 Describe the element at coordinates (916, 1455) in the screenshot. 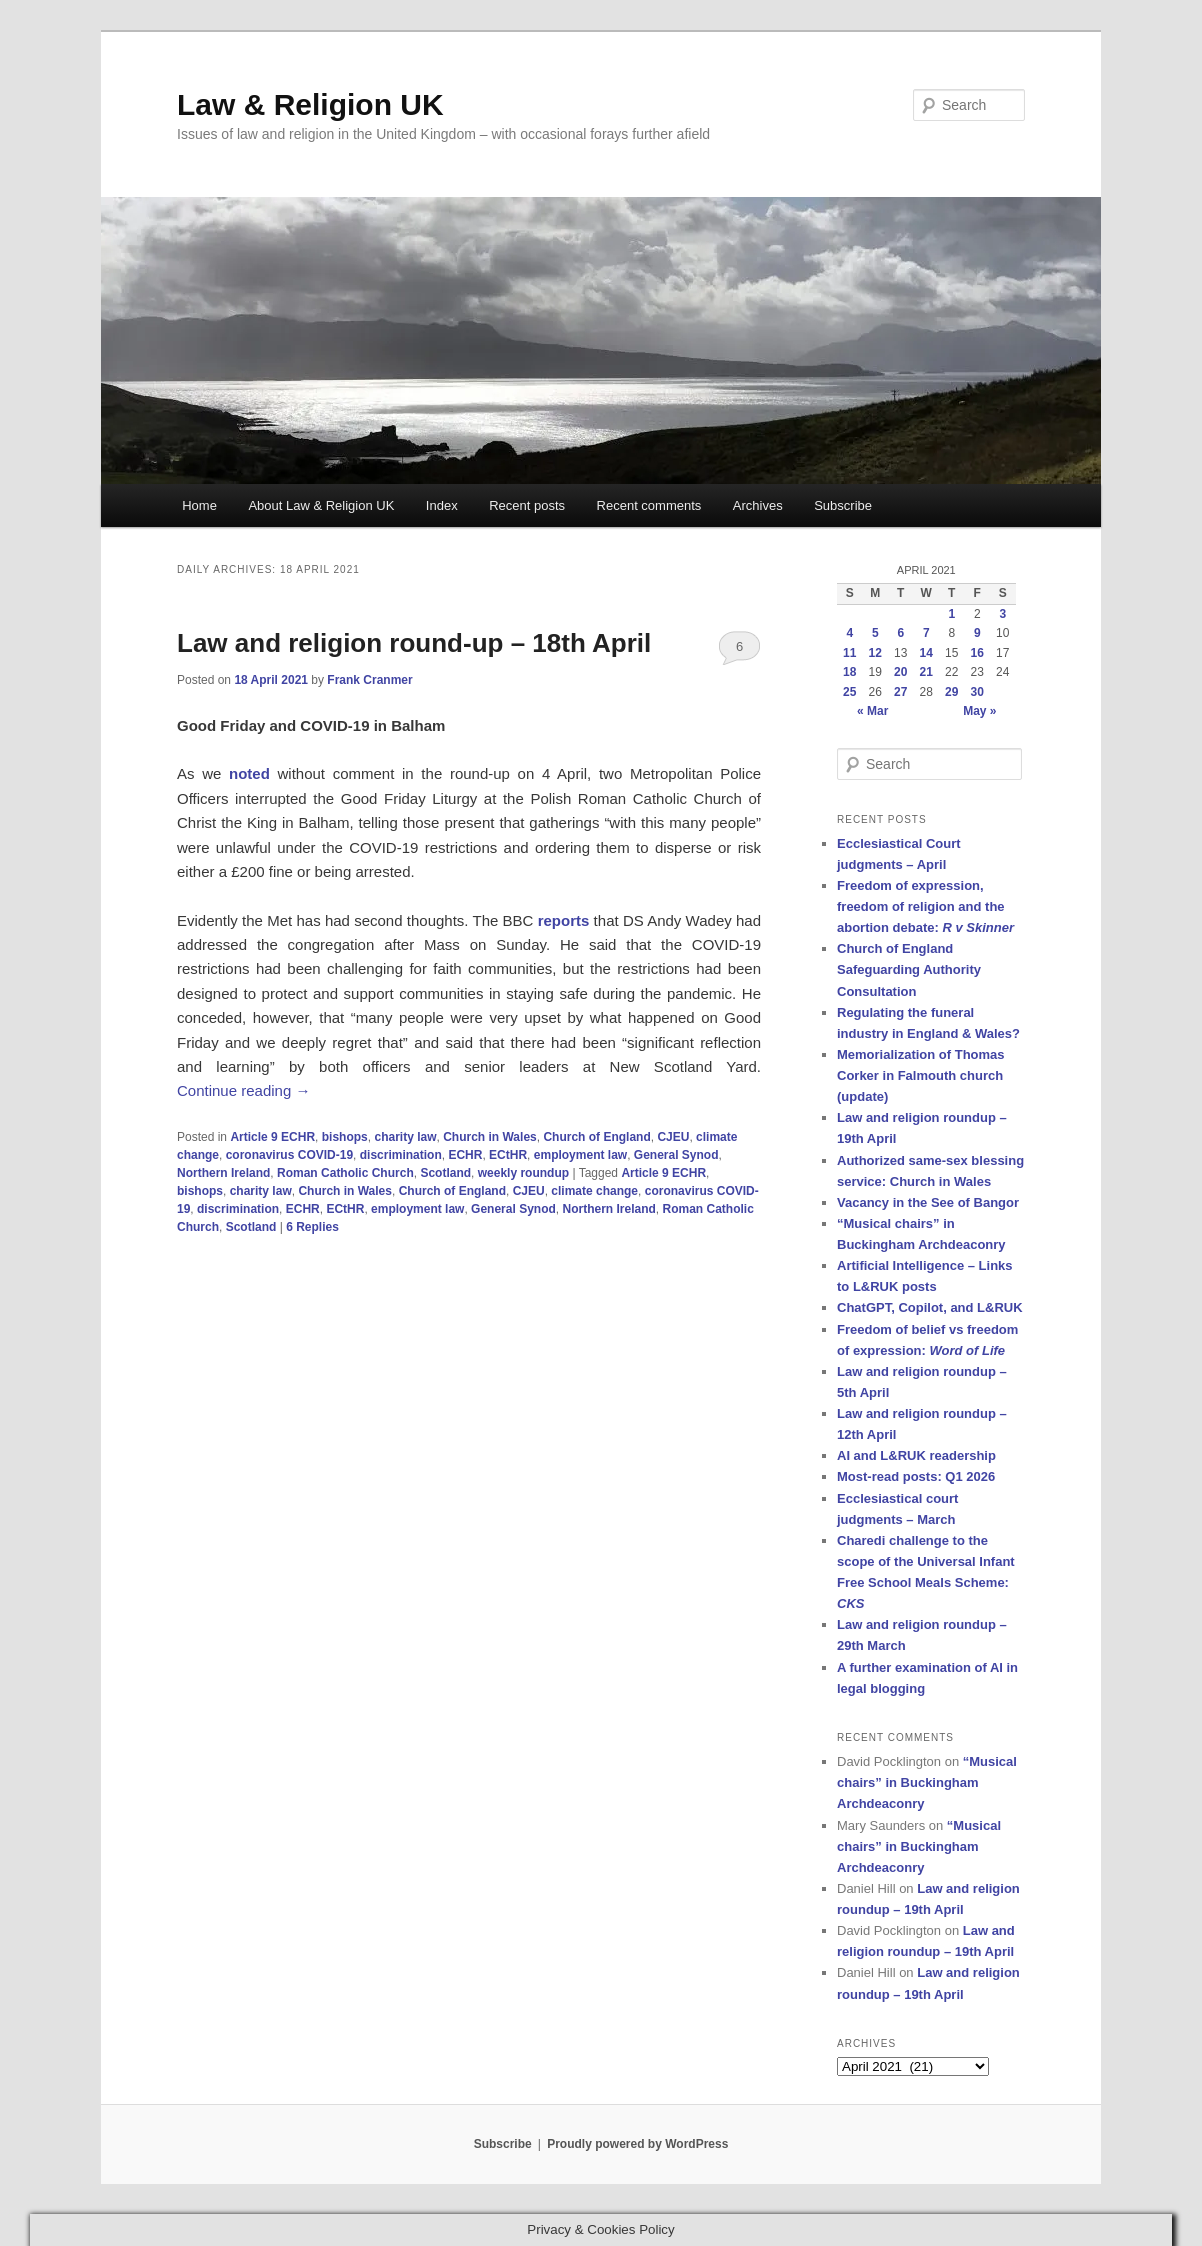

I see `AI and L&RUK readership` at that location.